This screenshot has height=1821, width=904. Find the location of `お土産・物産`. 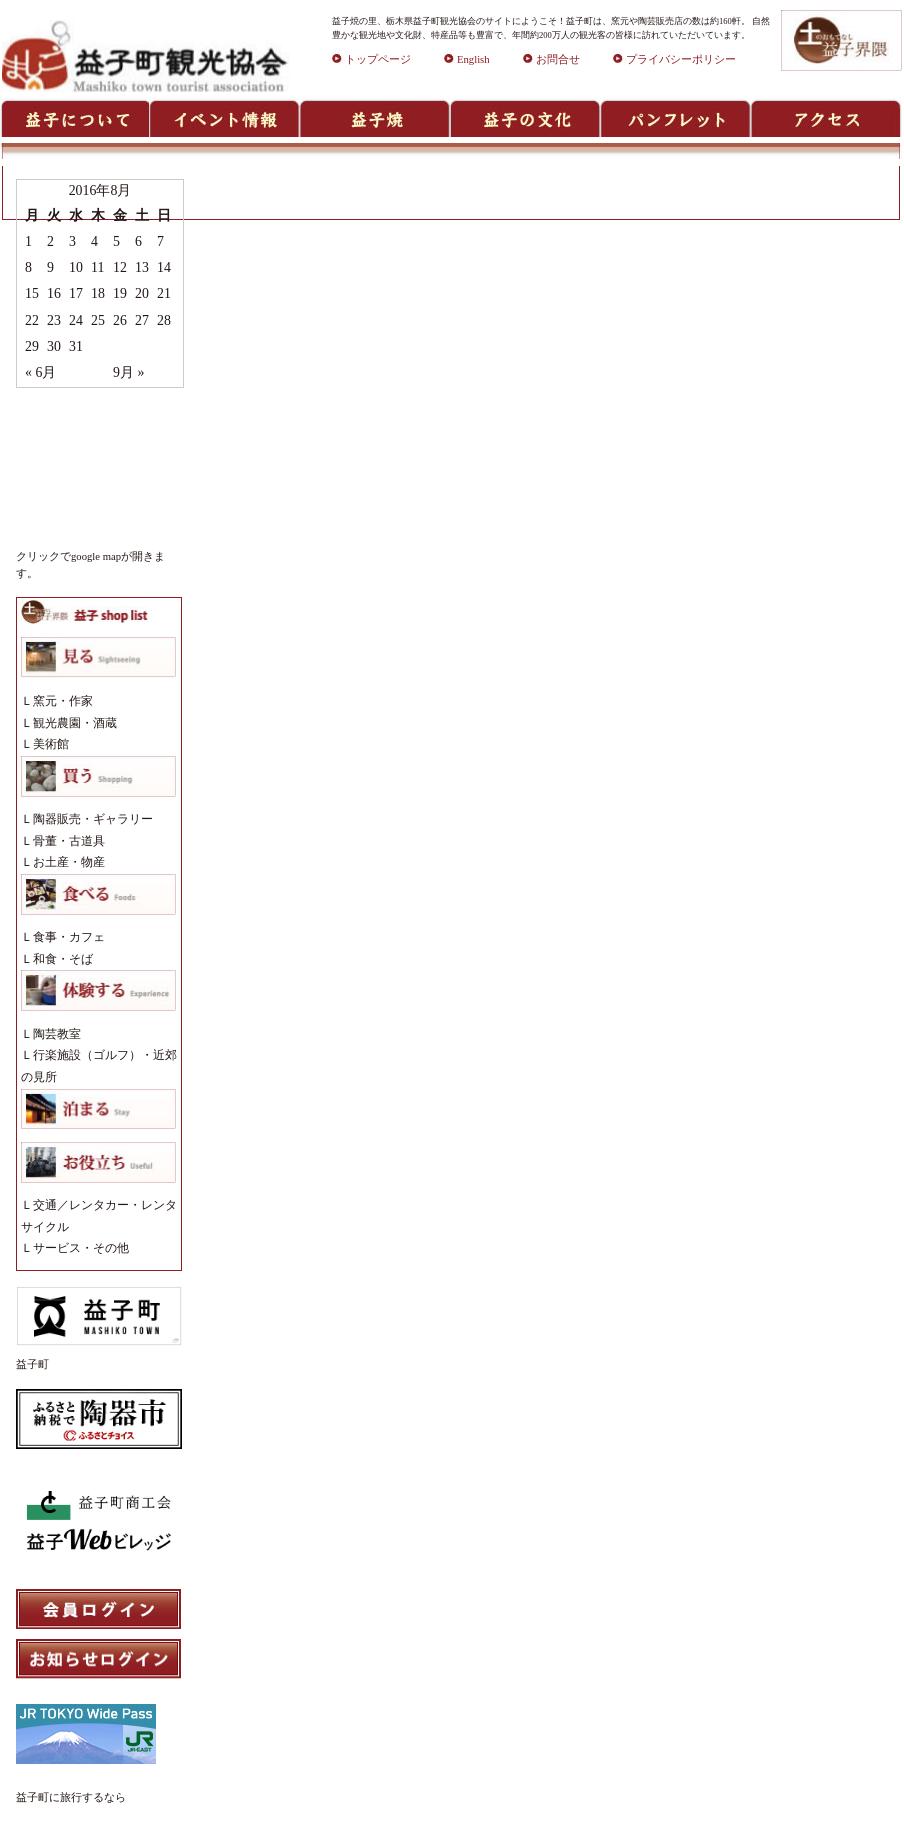

お土産・物産 is located at coordinates (69, 862).